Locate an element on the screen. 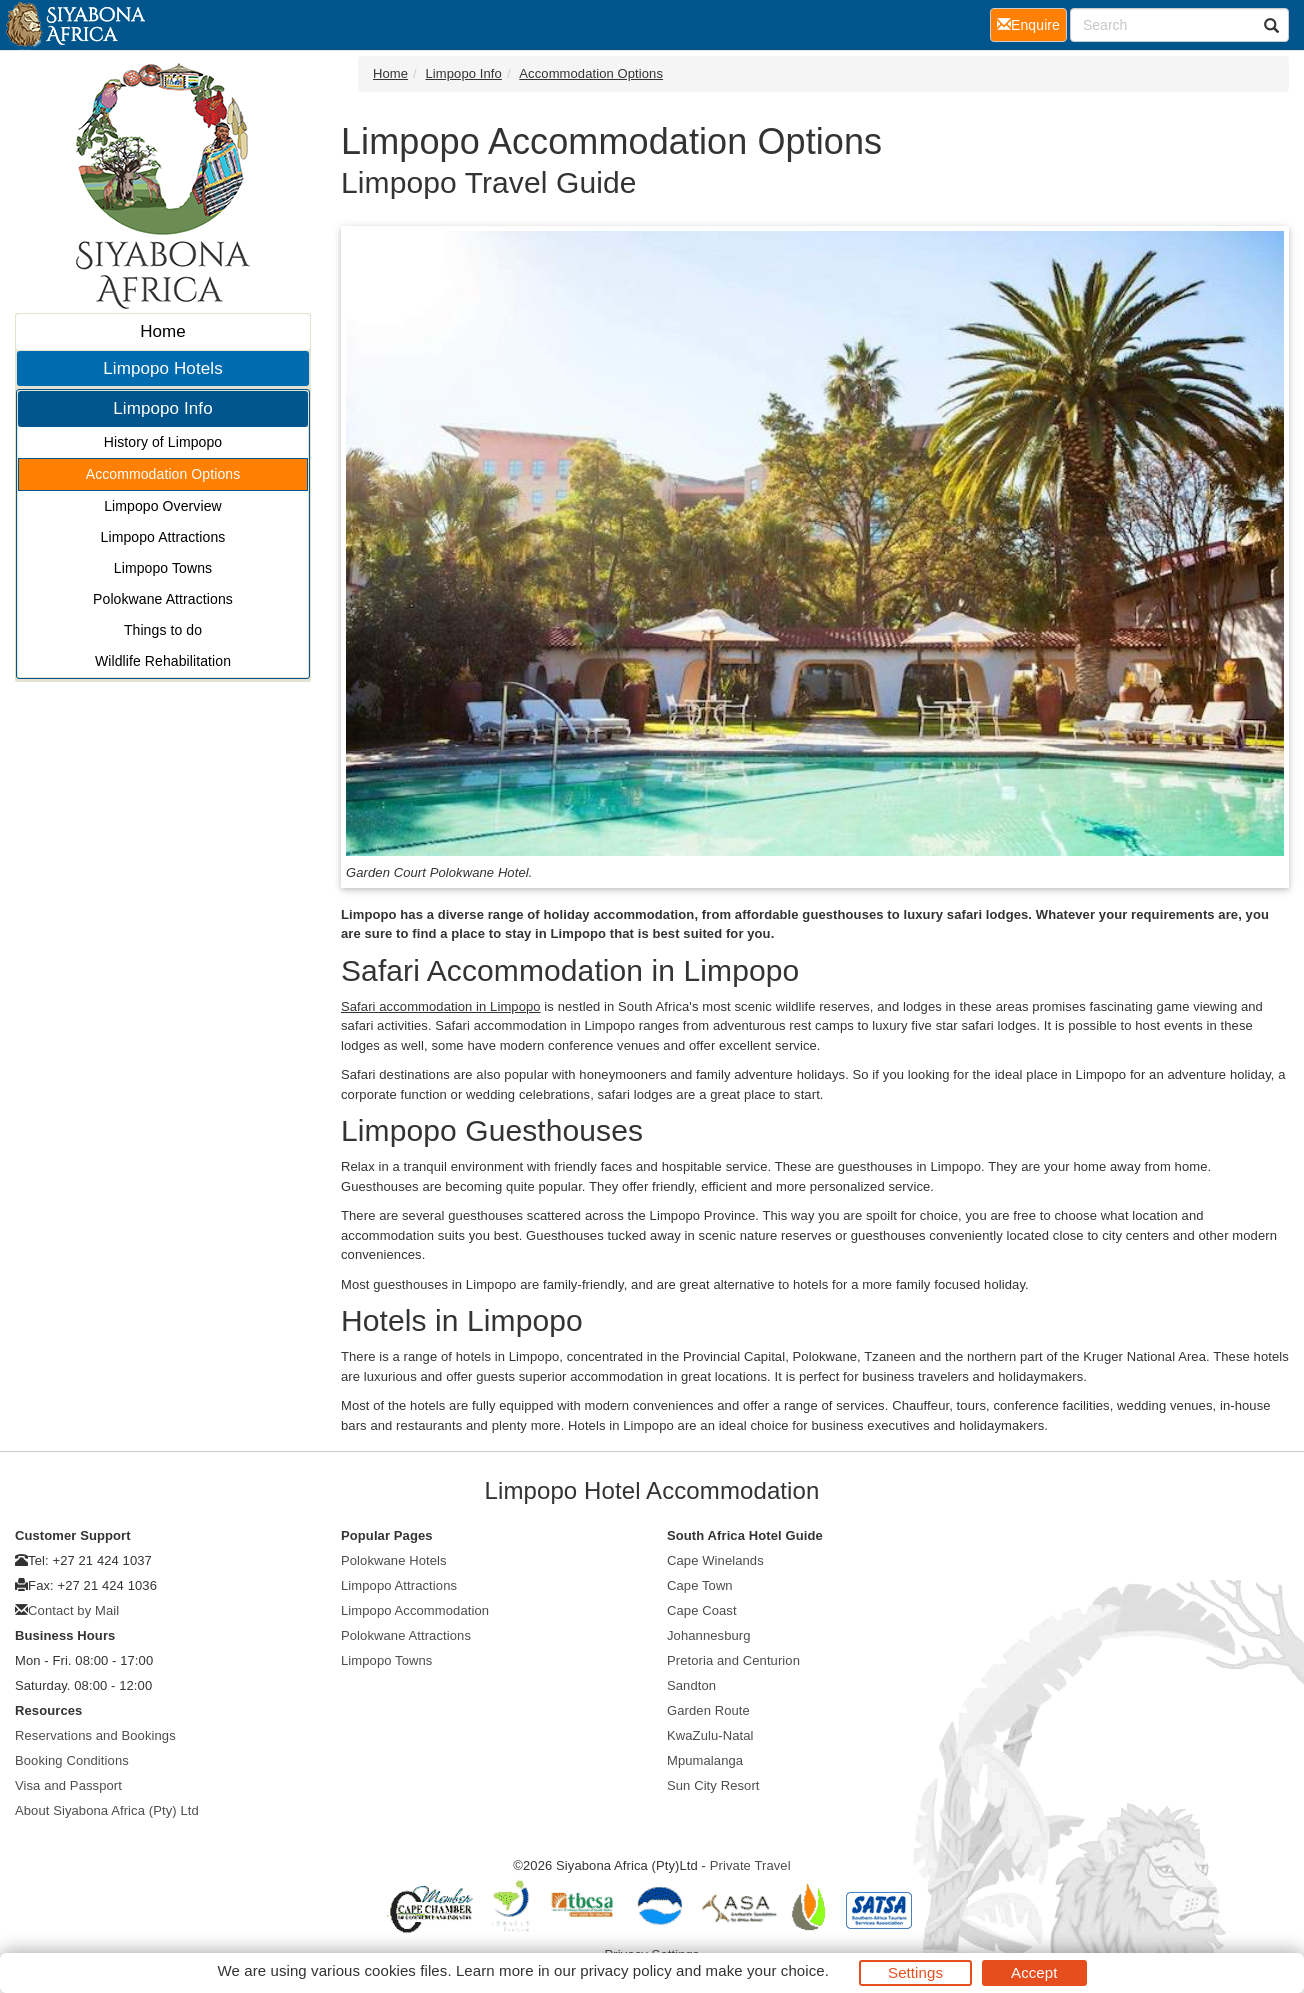  Sandton is located at coordinates (691, 1685).